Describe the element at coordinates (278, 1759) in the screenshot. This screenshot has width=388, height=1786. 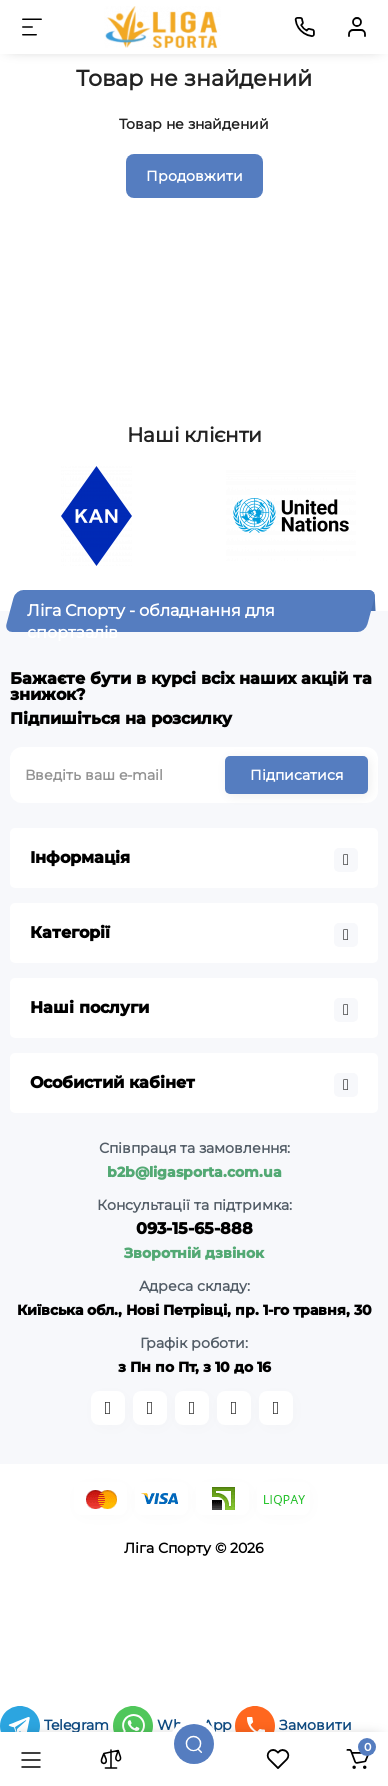
I see `[Закладки]` at that location.